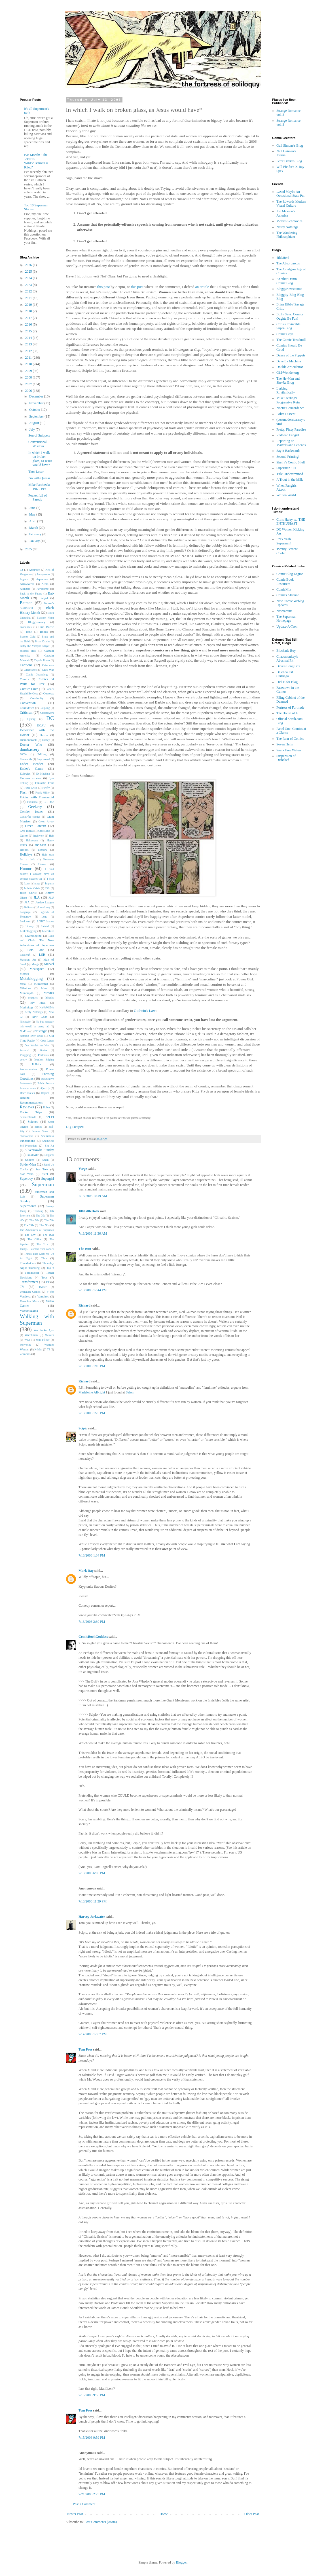  Describe the element at coordinates (290, 521) in the screenshot. I see `Chris Haley is...THE ENTHUSIAST!` at that location.